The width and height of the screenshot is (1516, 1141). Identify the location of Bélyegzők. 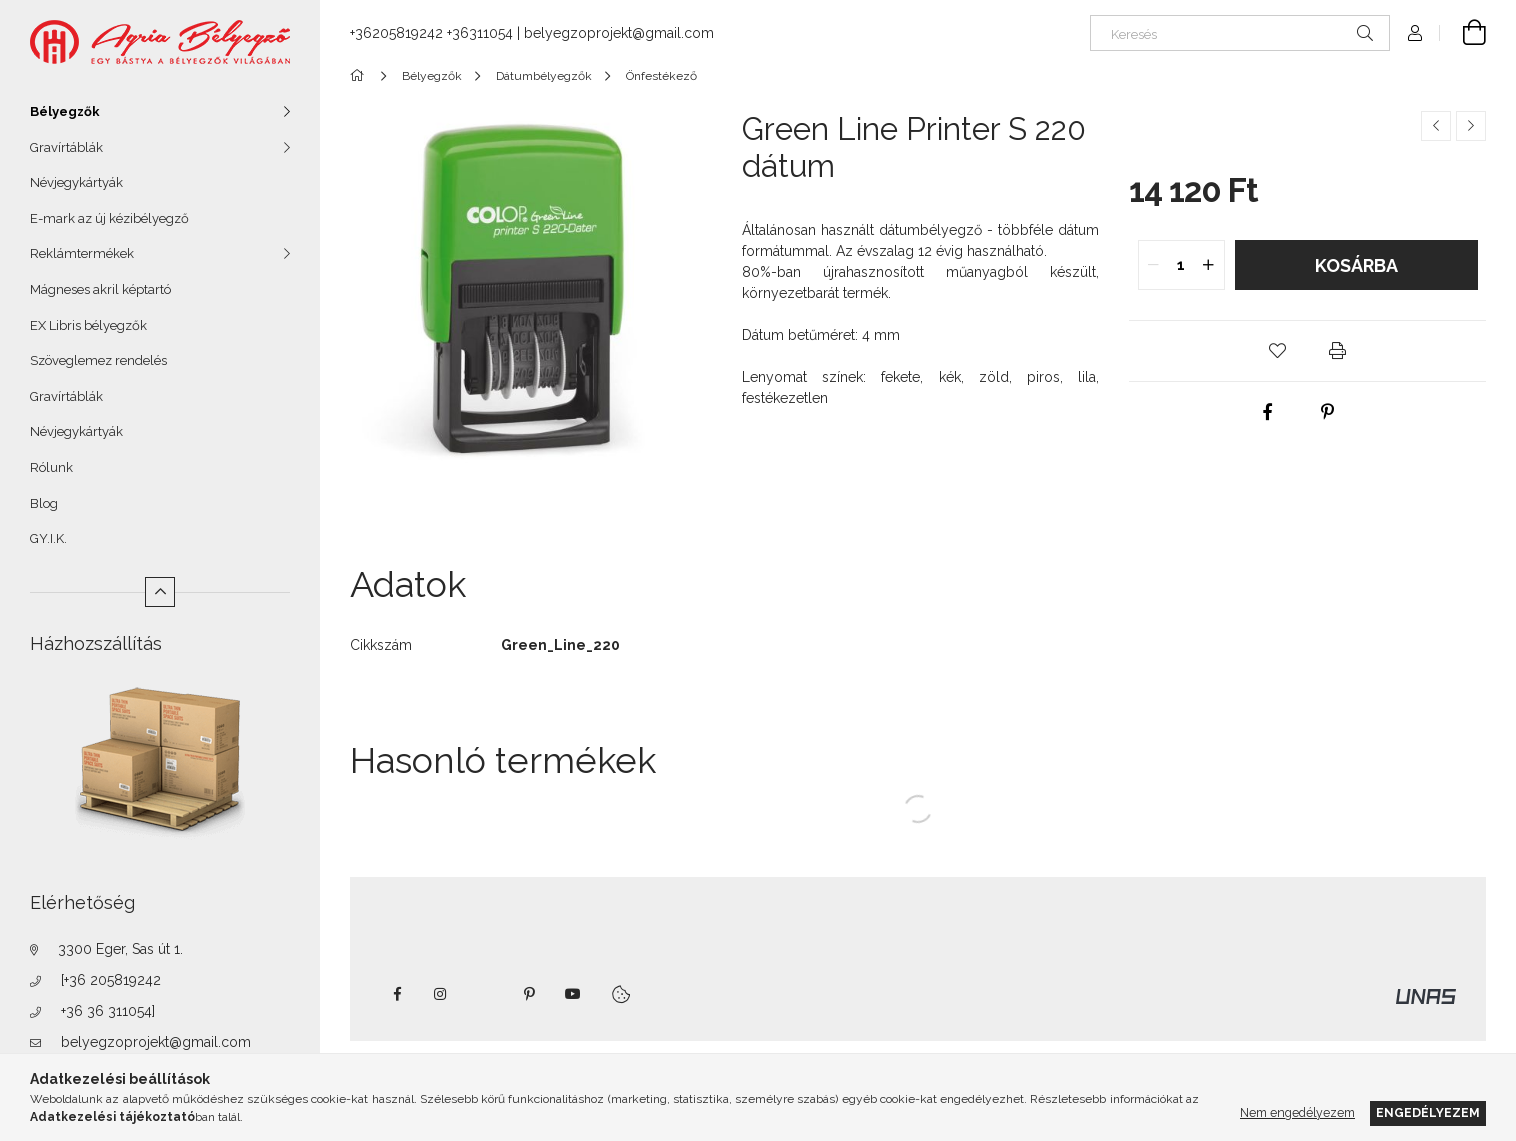
(65, 111).